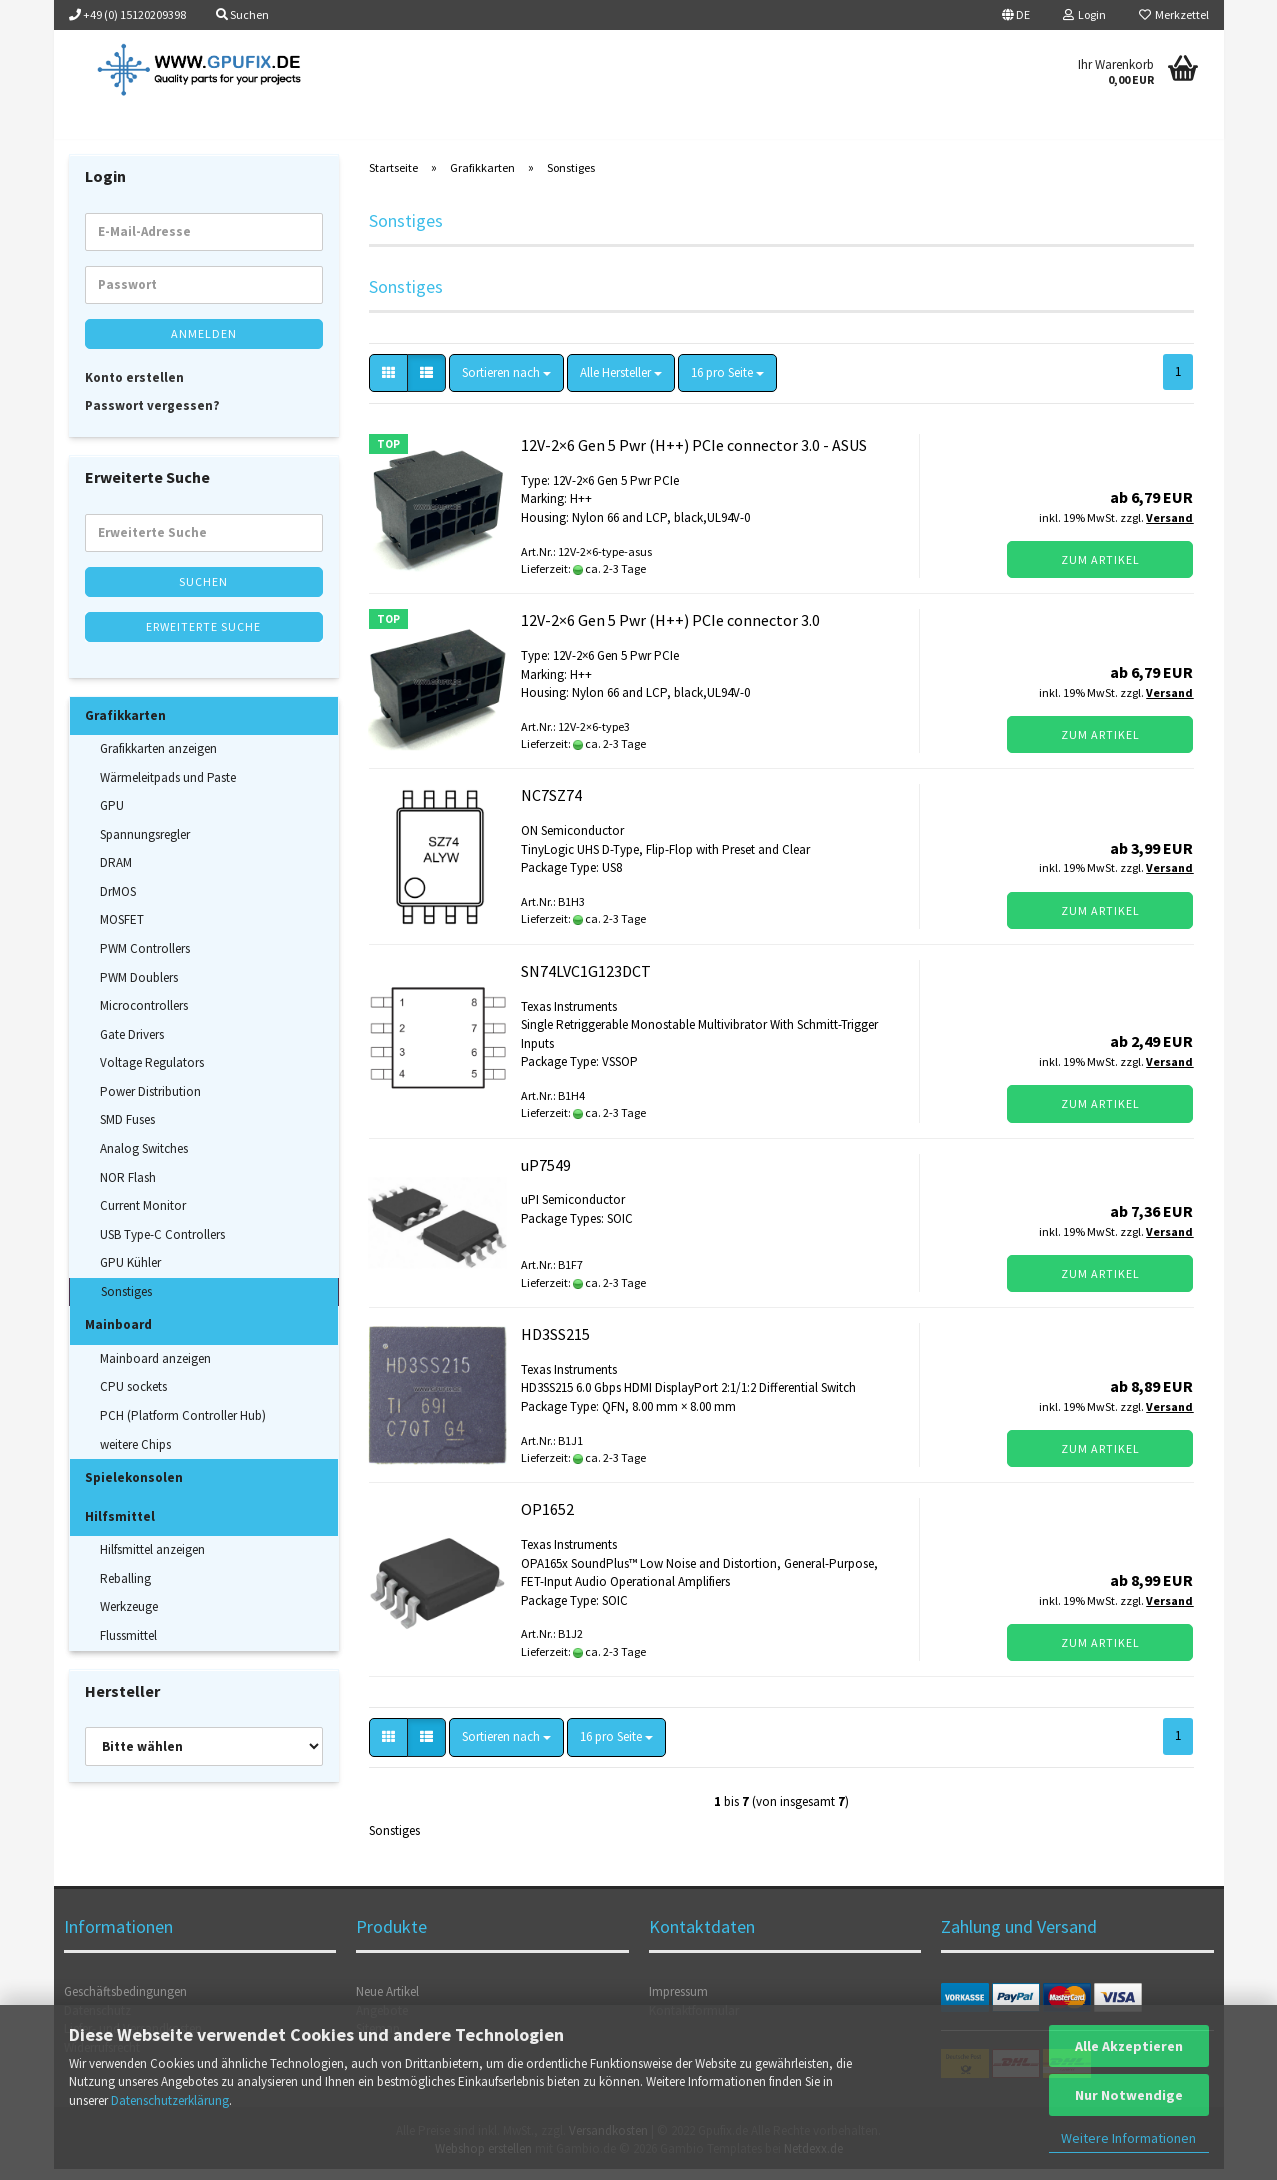 The height and width of the screenshot is (2180, 1277). What do you see at coordinates (204, 344) in the screenshot?
I see `Anmelden` at bounding box center [204, 344].